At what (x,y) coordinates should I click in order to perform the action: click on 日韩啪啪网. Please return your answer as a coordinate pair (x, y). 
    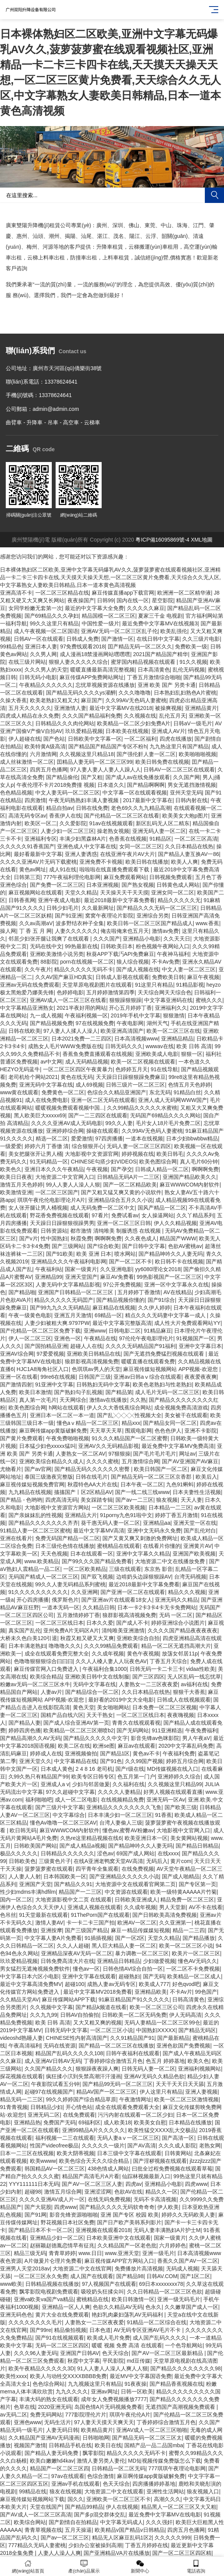
    Looking at the image, I should click on (95, 2438).